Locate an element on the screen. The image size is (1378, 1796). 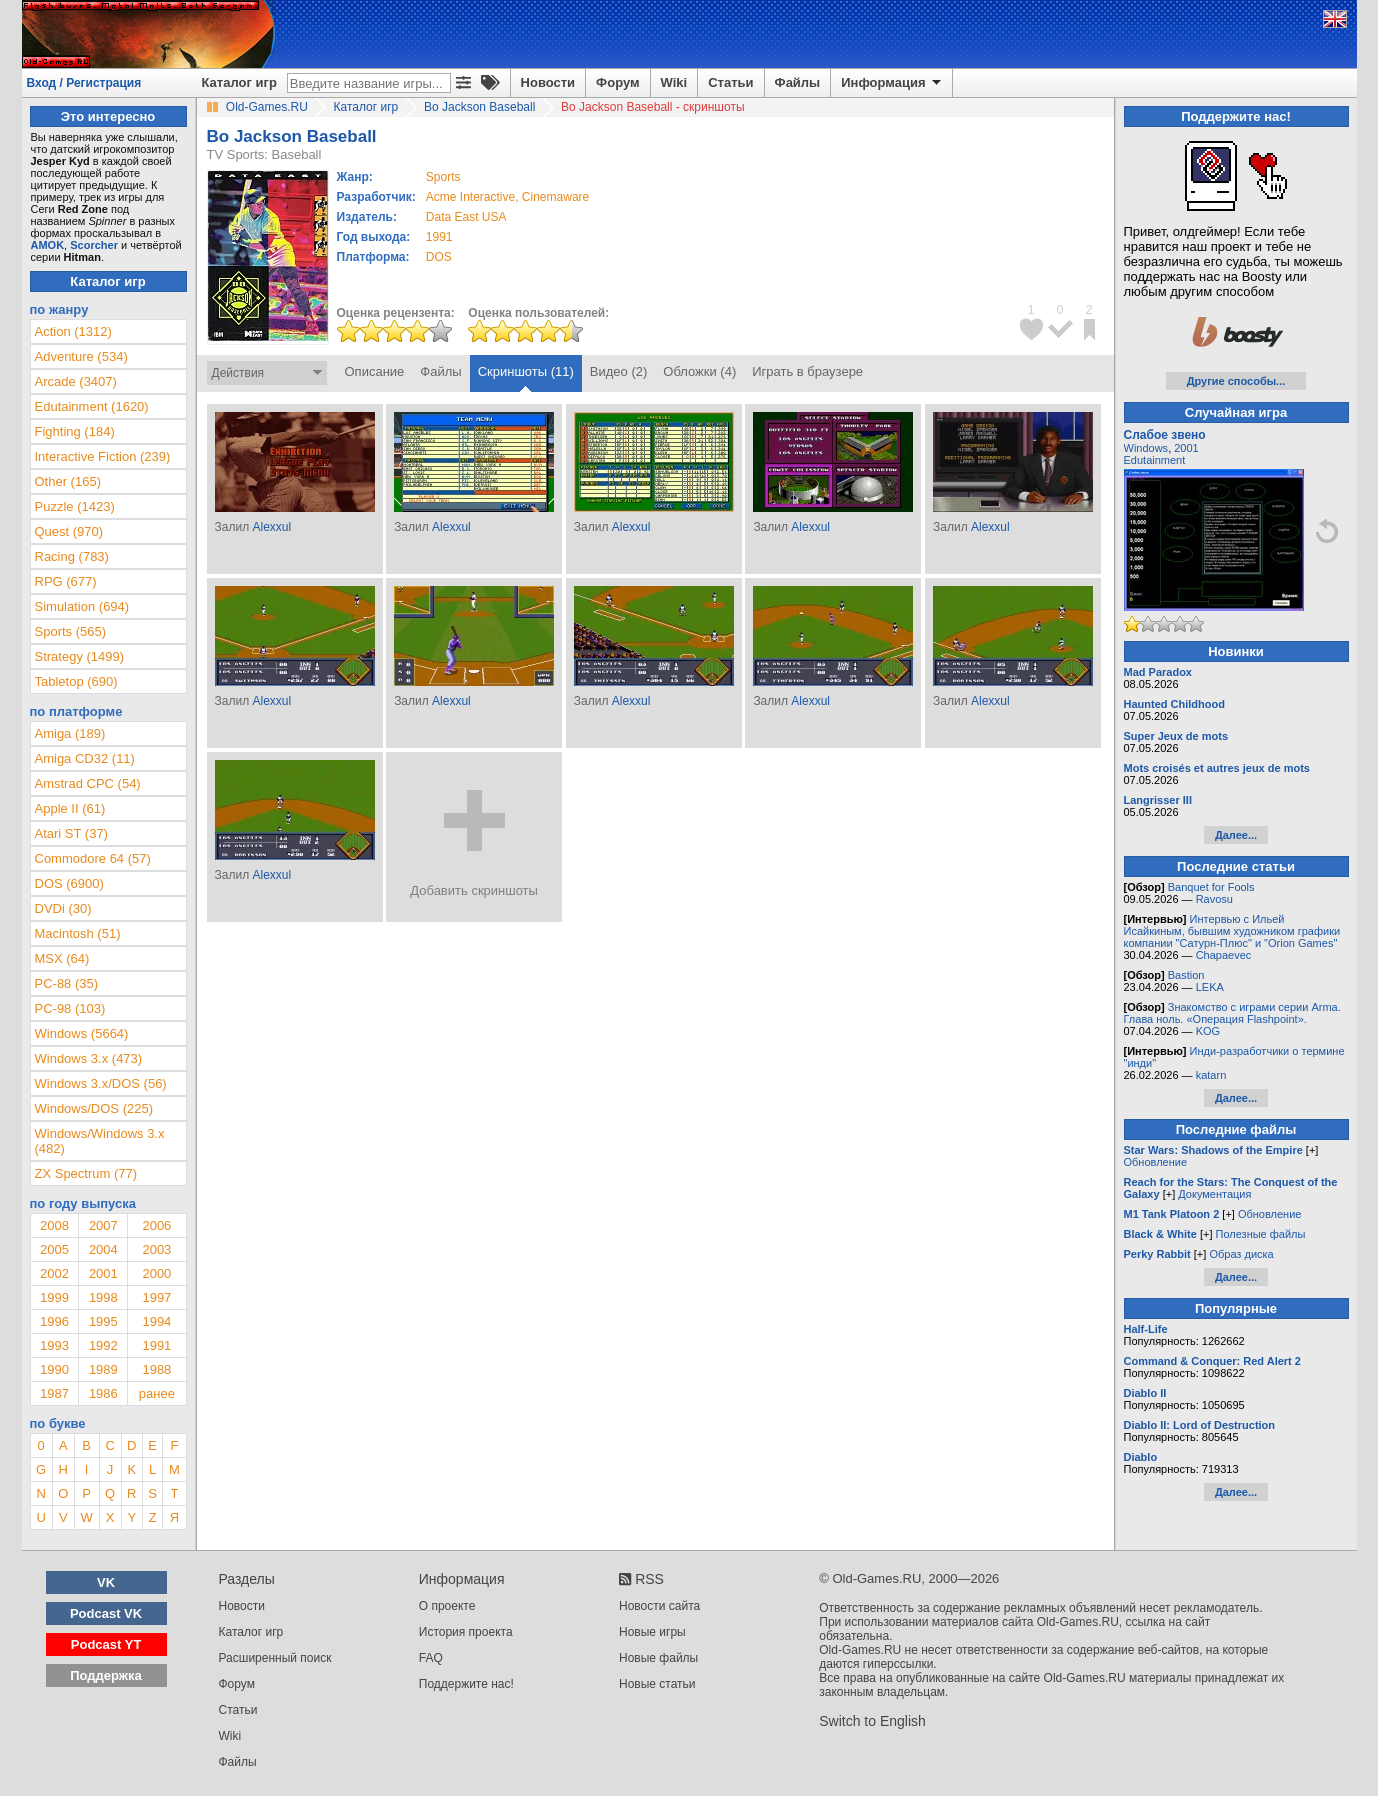
1994 is located at coordinates (156, 1321).